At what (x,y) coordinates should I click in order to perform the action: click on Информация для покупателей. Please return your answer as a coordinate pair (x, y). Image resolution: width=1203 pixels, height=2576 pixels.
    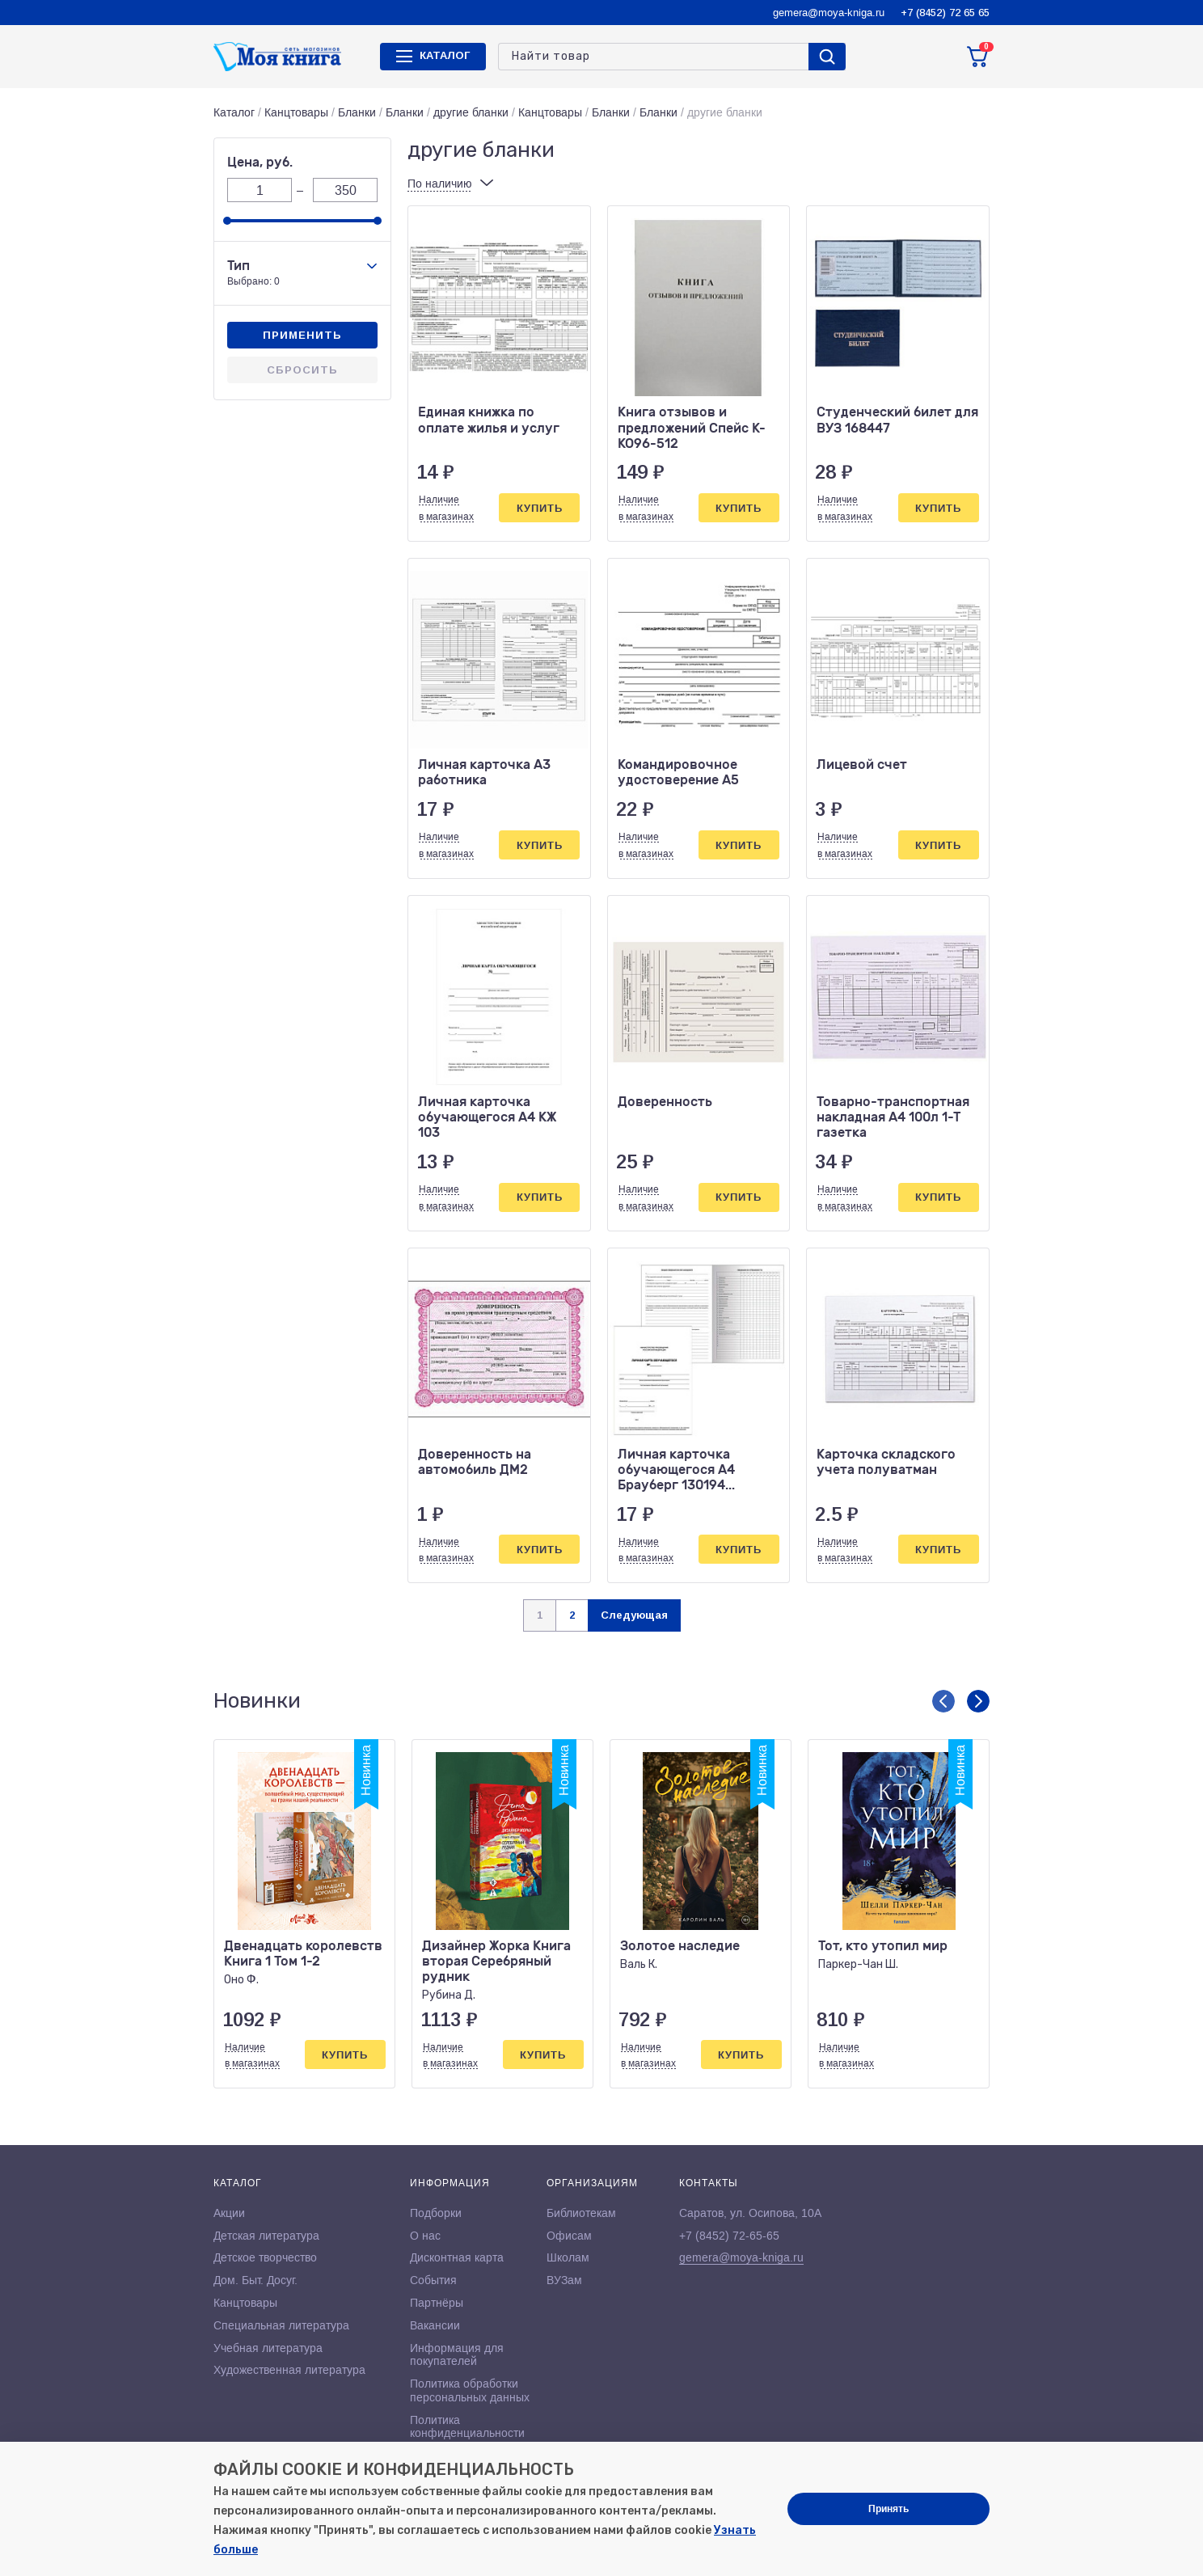
    Looking at the image, I should click on (457, 2355).